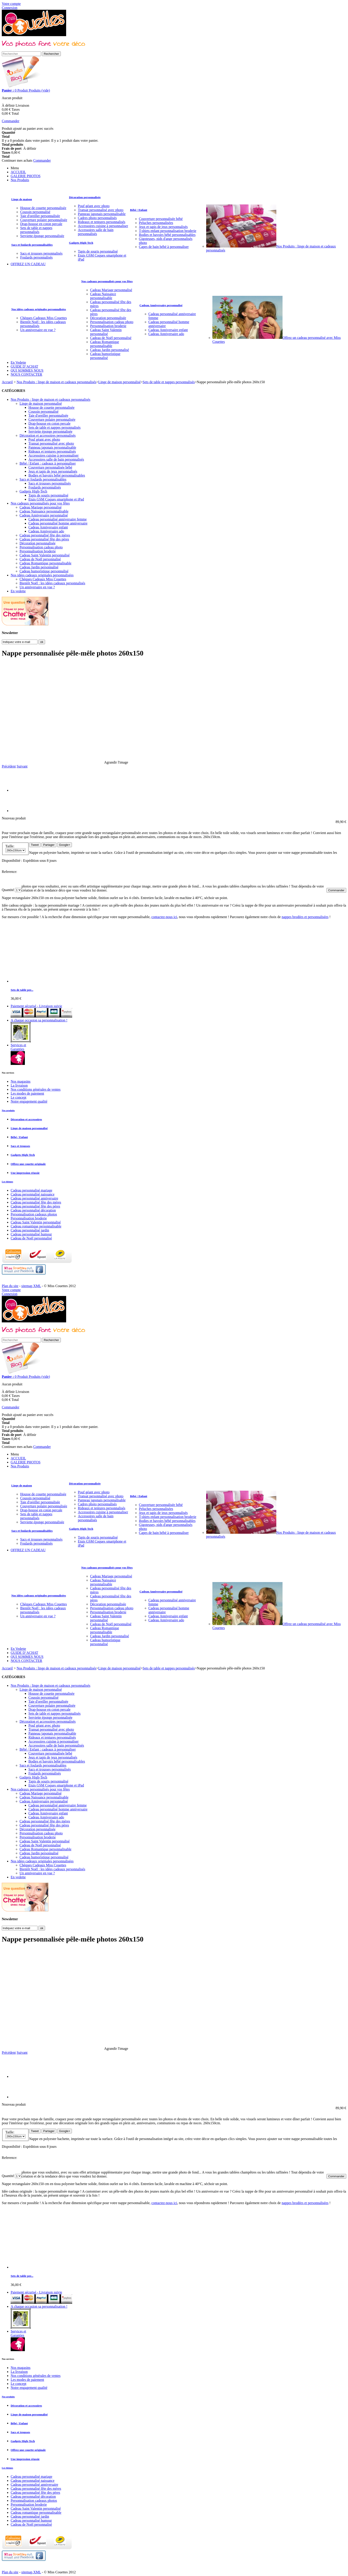  Describe the element at coordinates (167, 235) in the screenshot. I see `Bodies et bavoirs bébé personnalisables` at that location.